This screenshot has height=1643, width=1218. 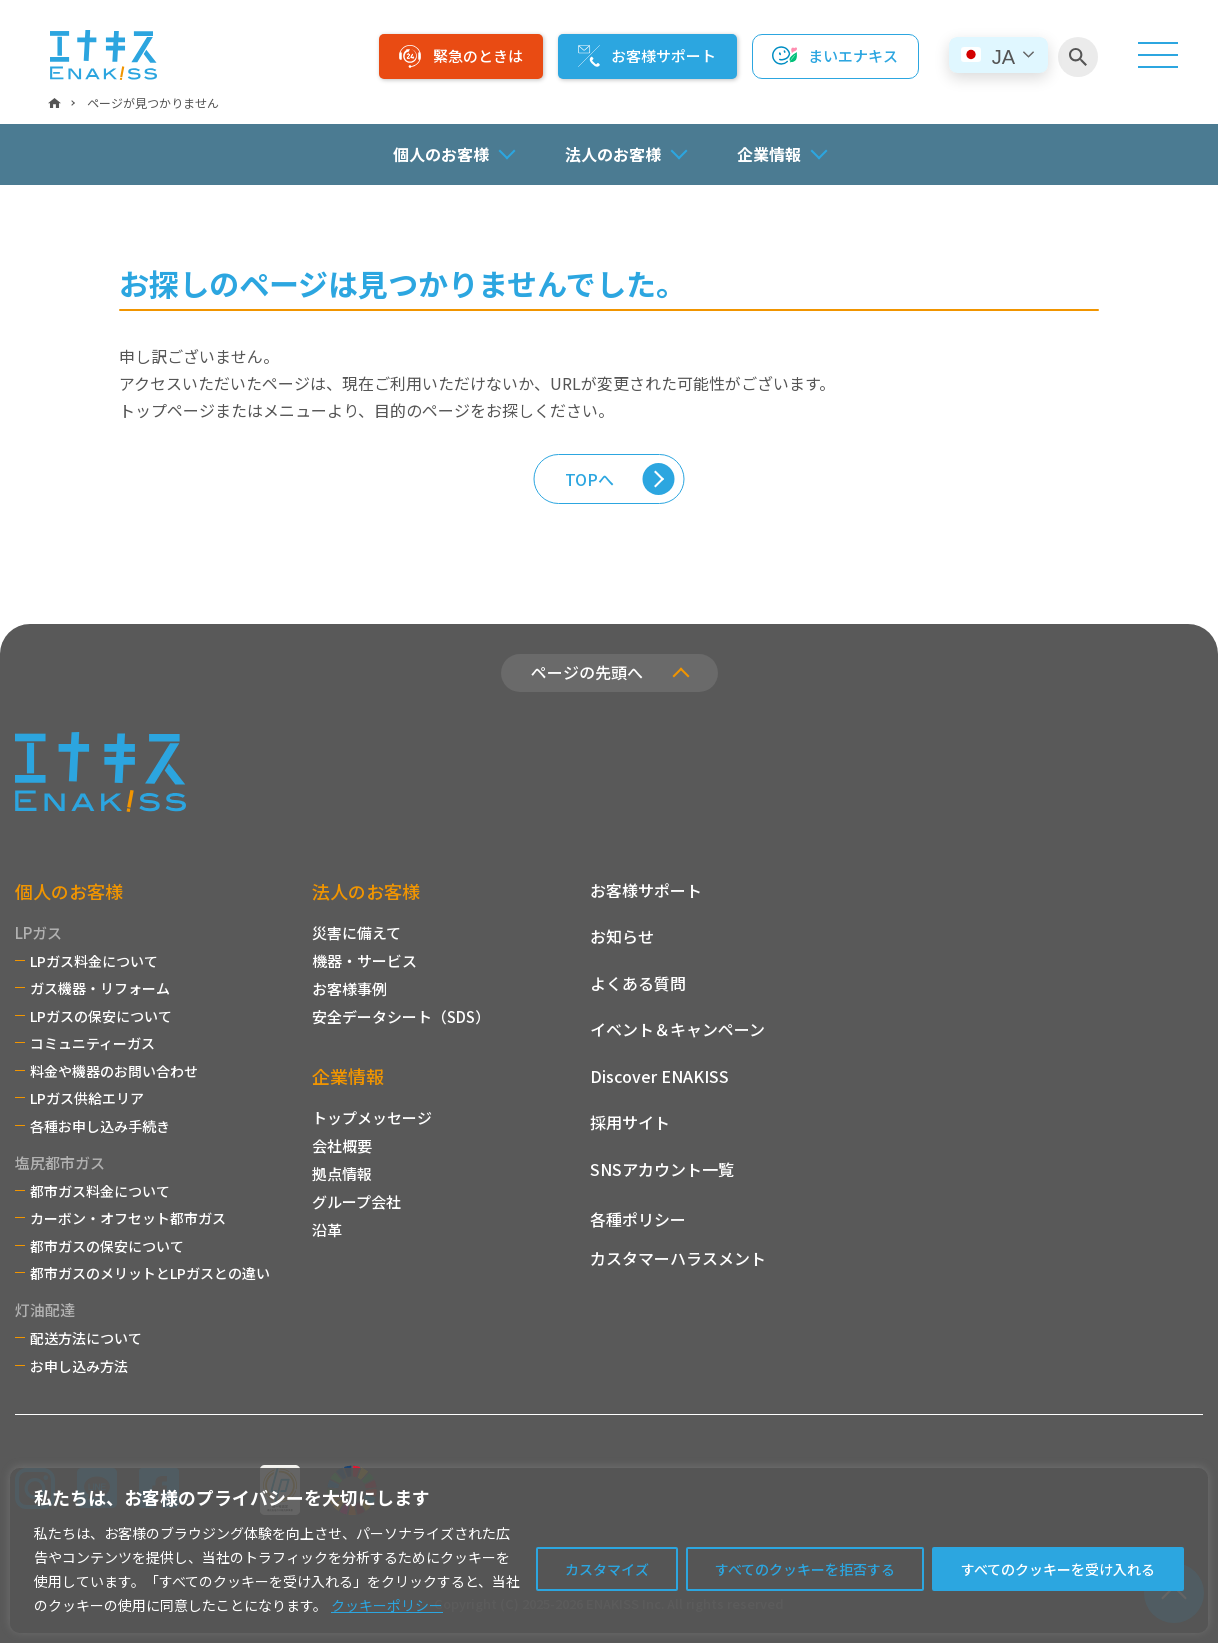 I want to click on 採用サイト, so click(x=630, y=1122).